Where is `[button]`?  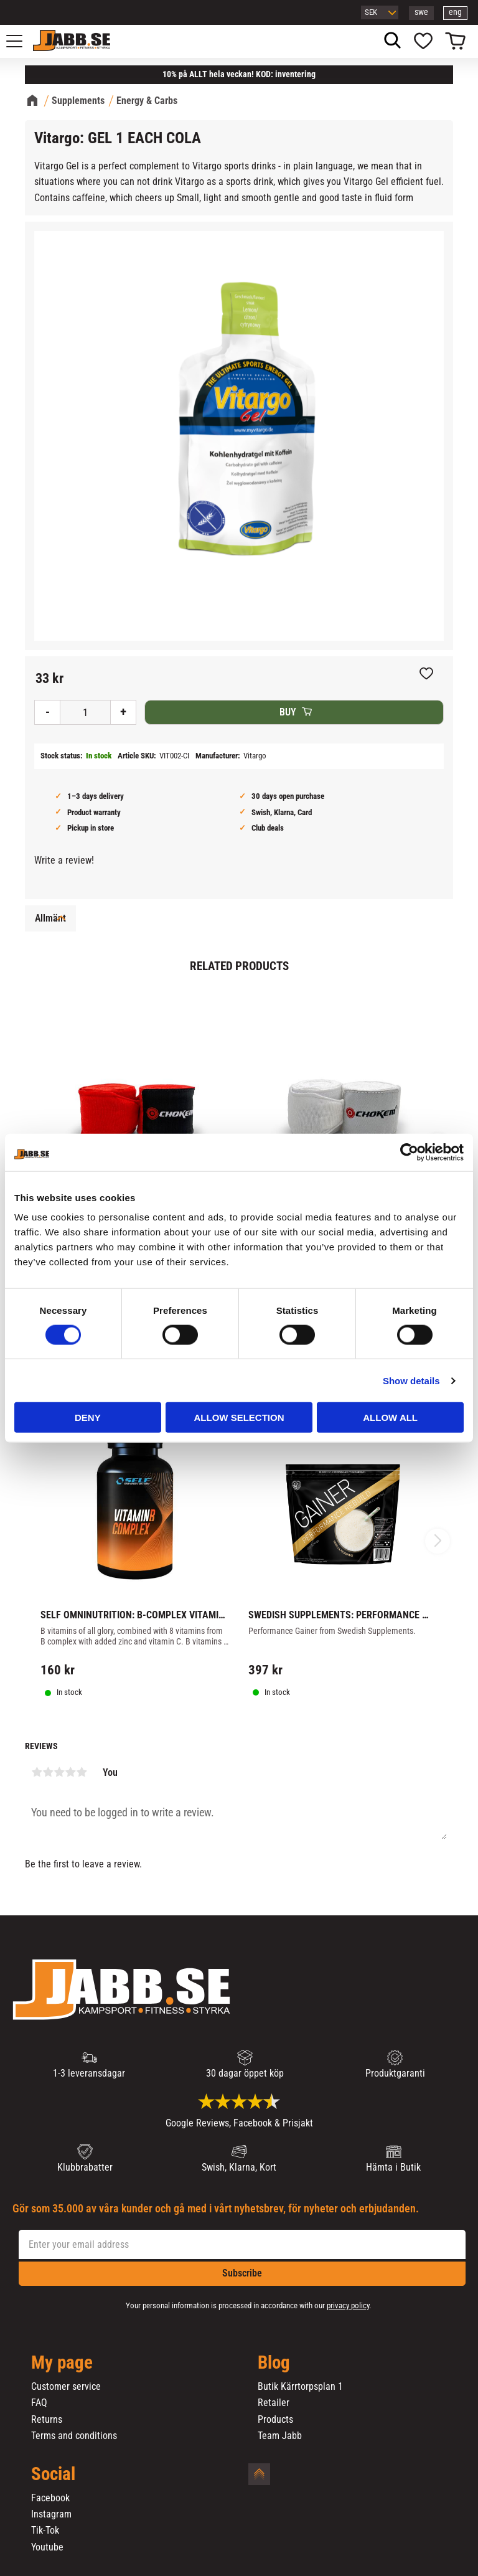 [button] is located at coordinates (21, 41).